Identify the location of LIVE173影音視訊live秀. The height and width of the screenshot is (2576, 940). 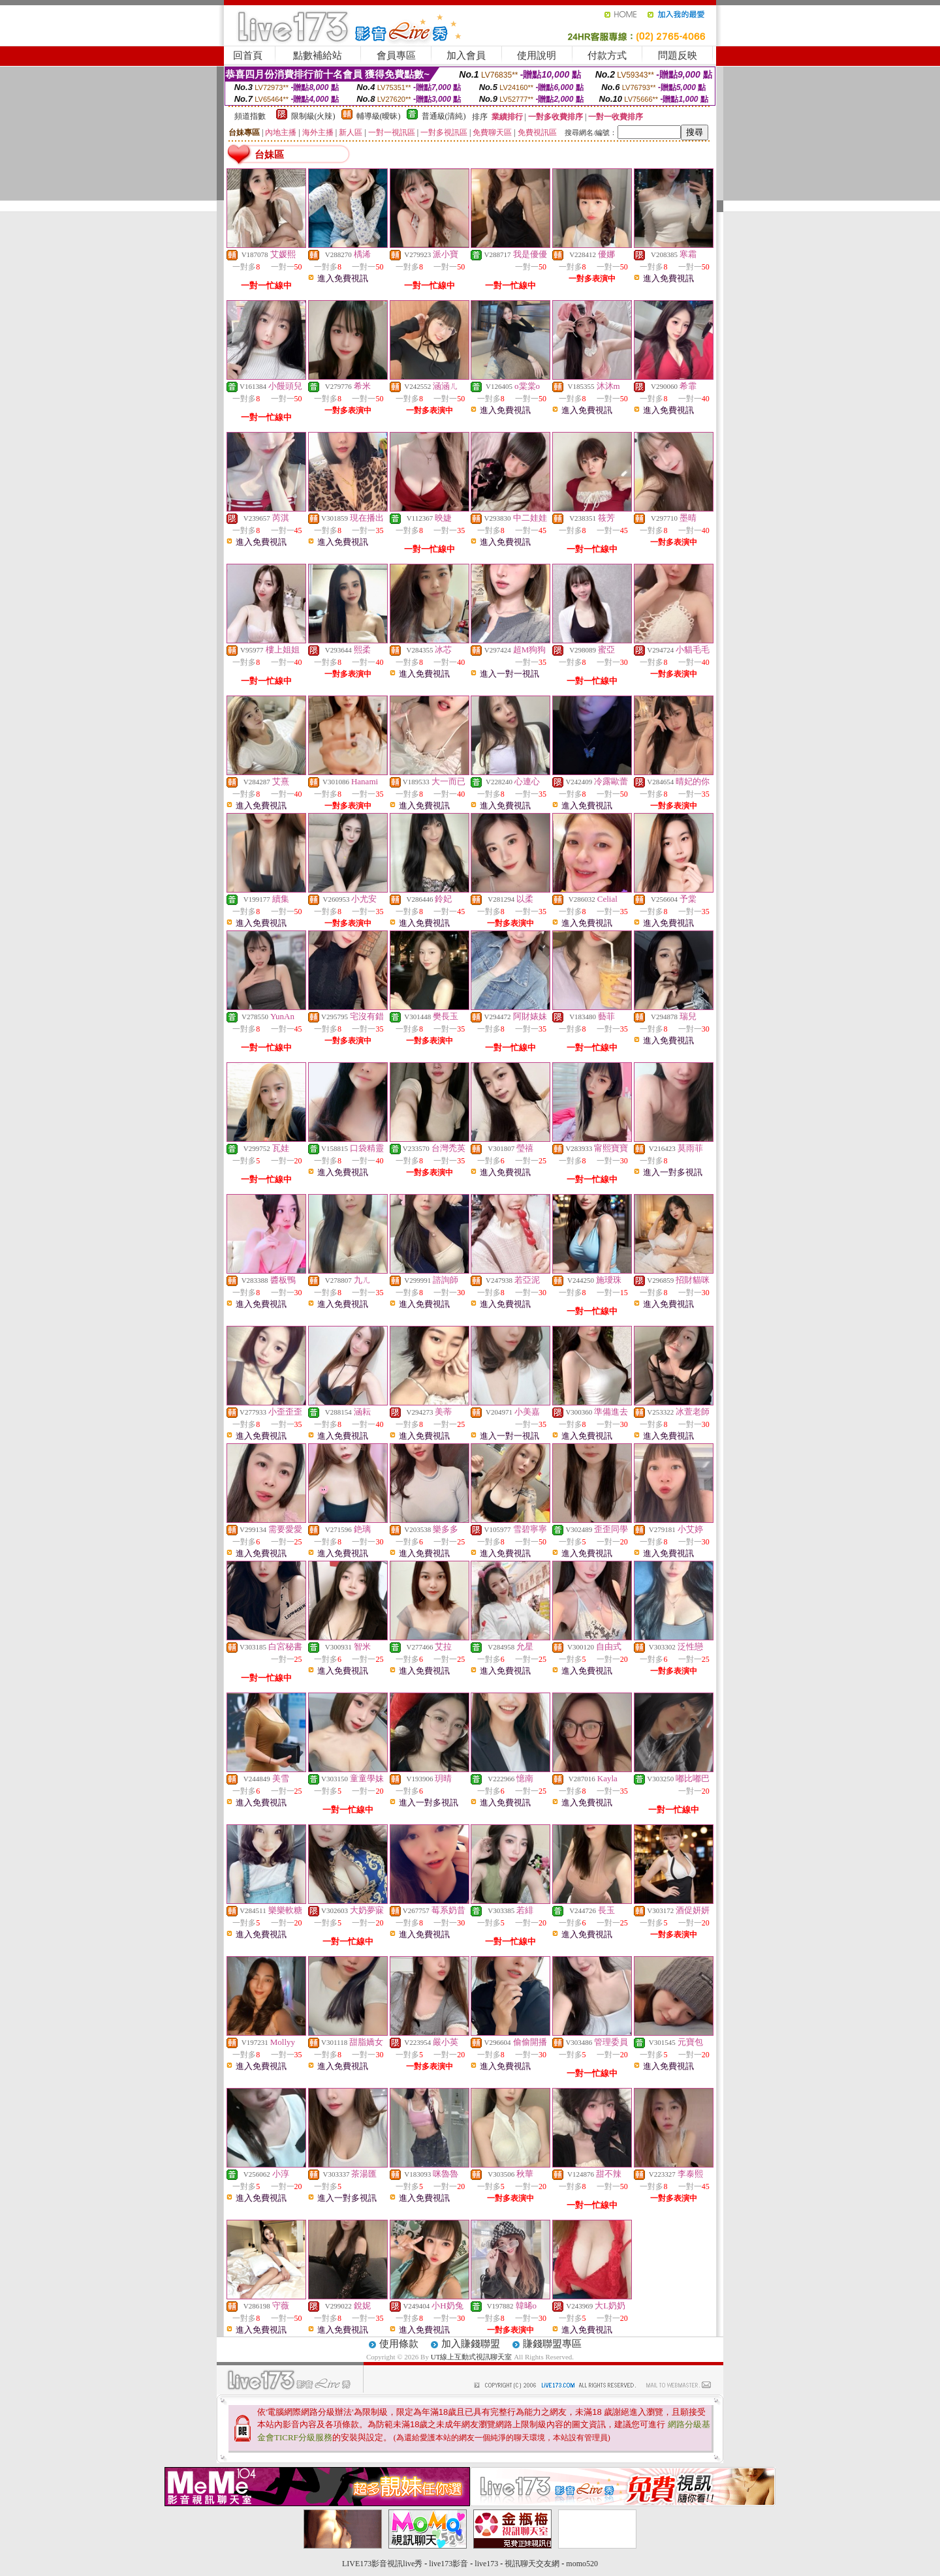
(382, 2563).